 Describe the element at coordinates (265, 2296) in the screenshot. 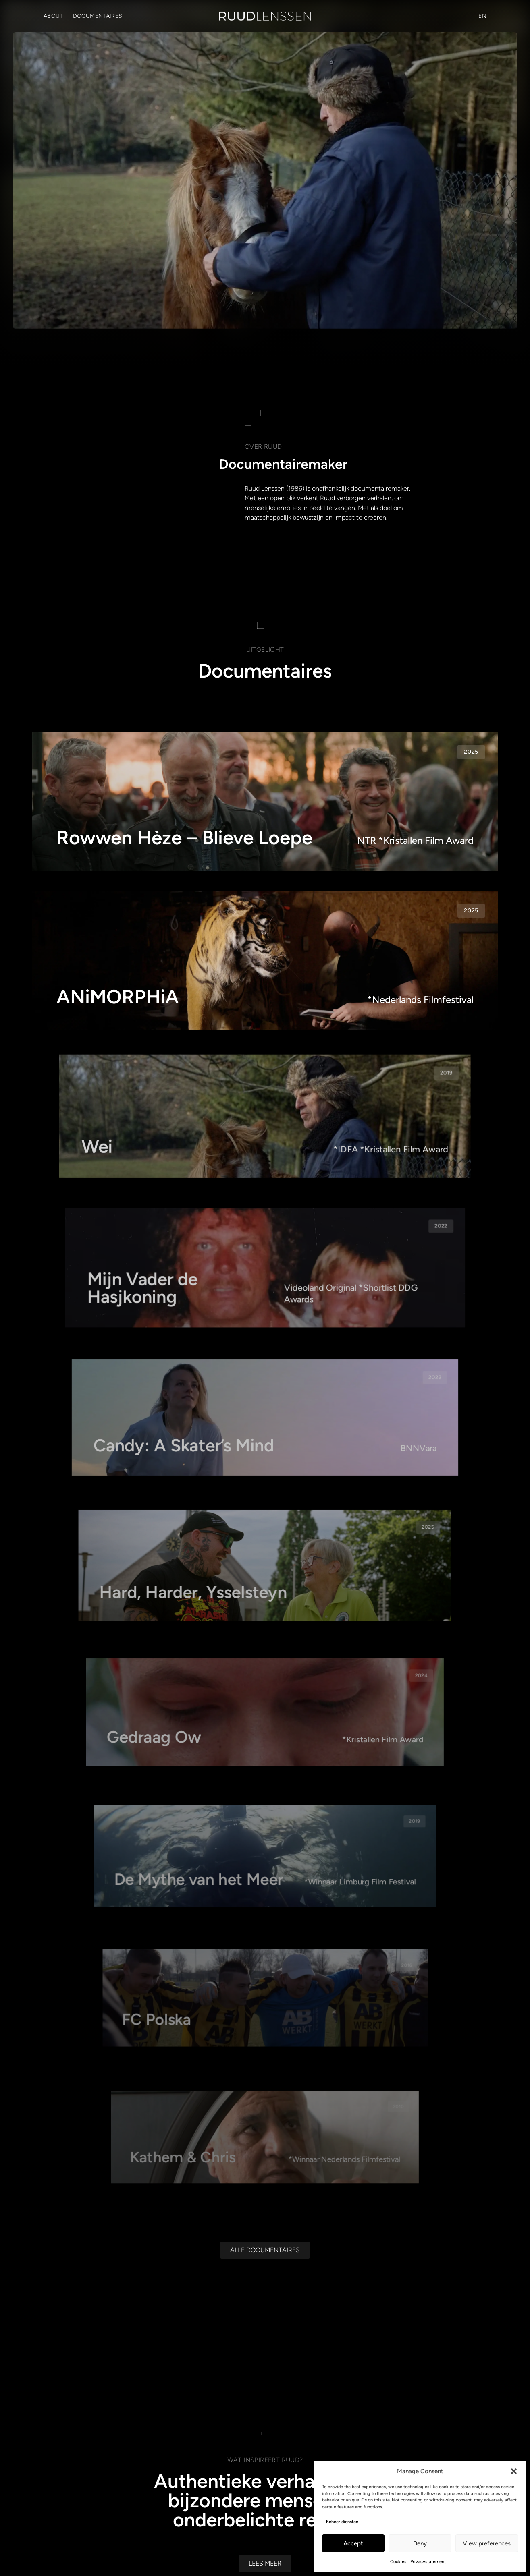

I see `[Alle documentaires]` at that location.